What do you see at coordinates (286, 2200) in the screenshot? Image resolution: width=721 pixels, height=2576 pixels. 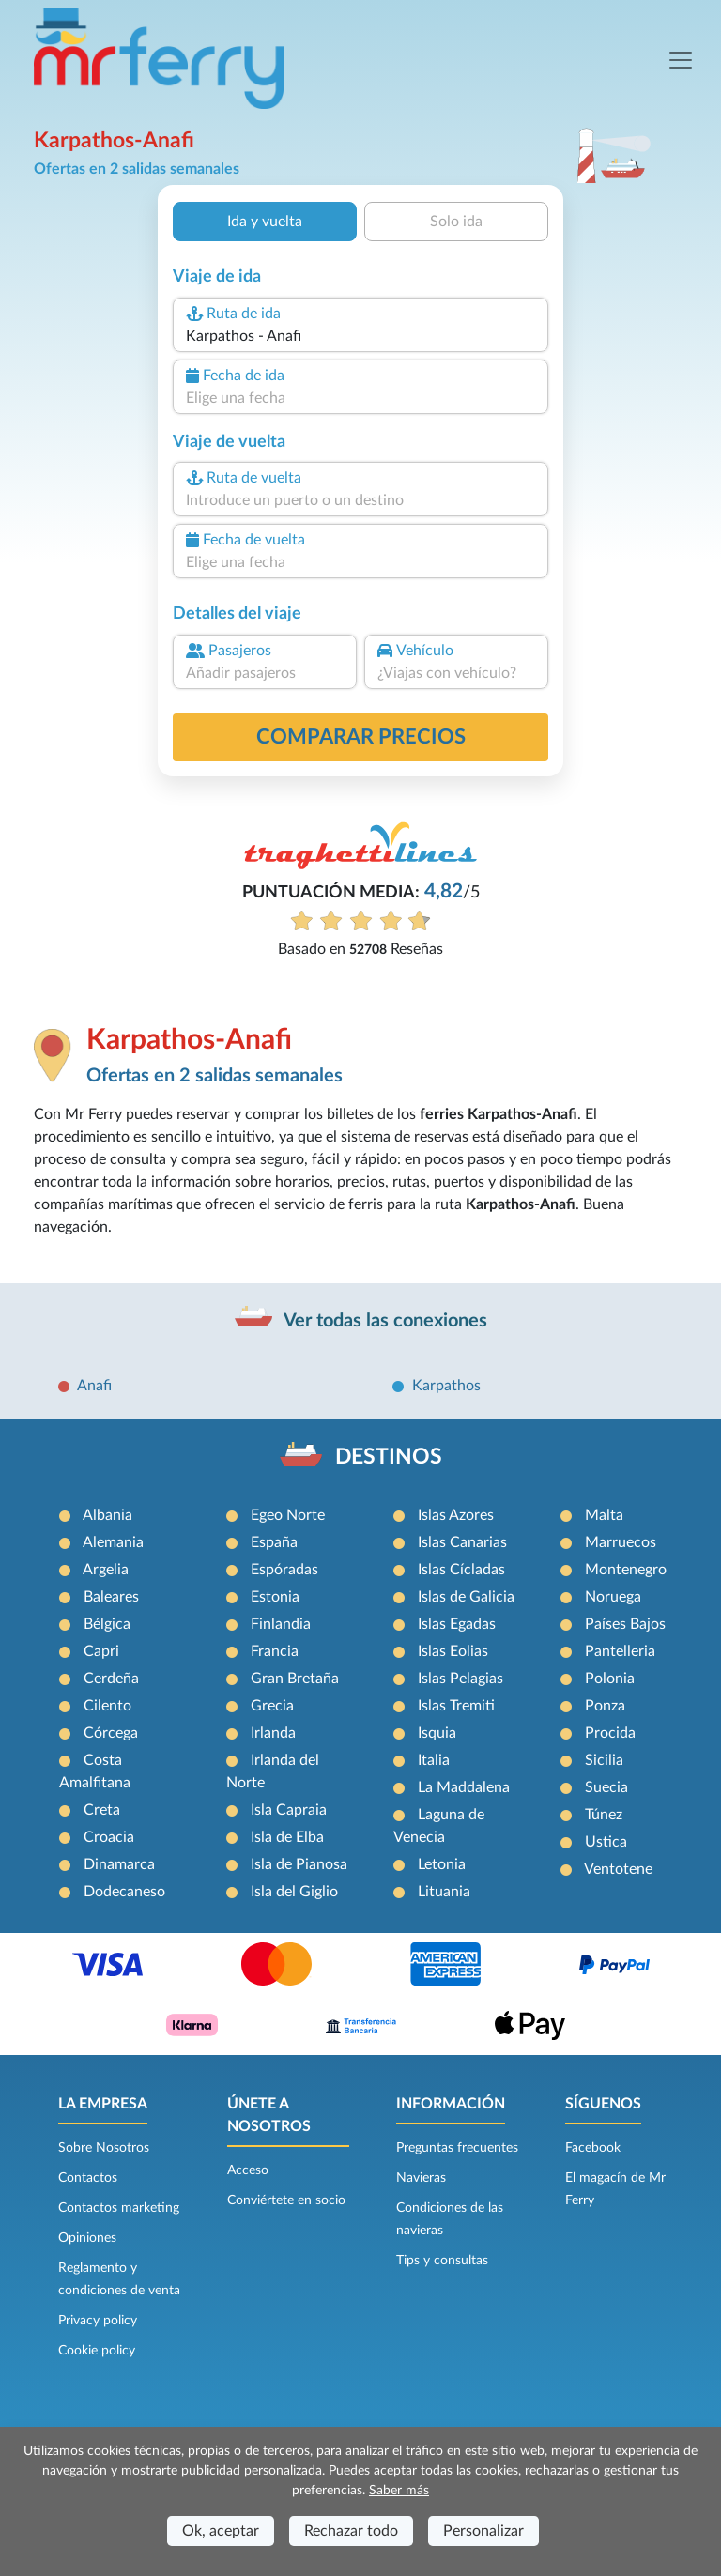 I see `Conviértete en socio` at bounding box center [286, 2200].